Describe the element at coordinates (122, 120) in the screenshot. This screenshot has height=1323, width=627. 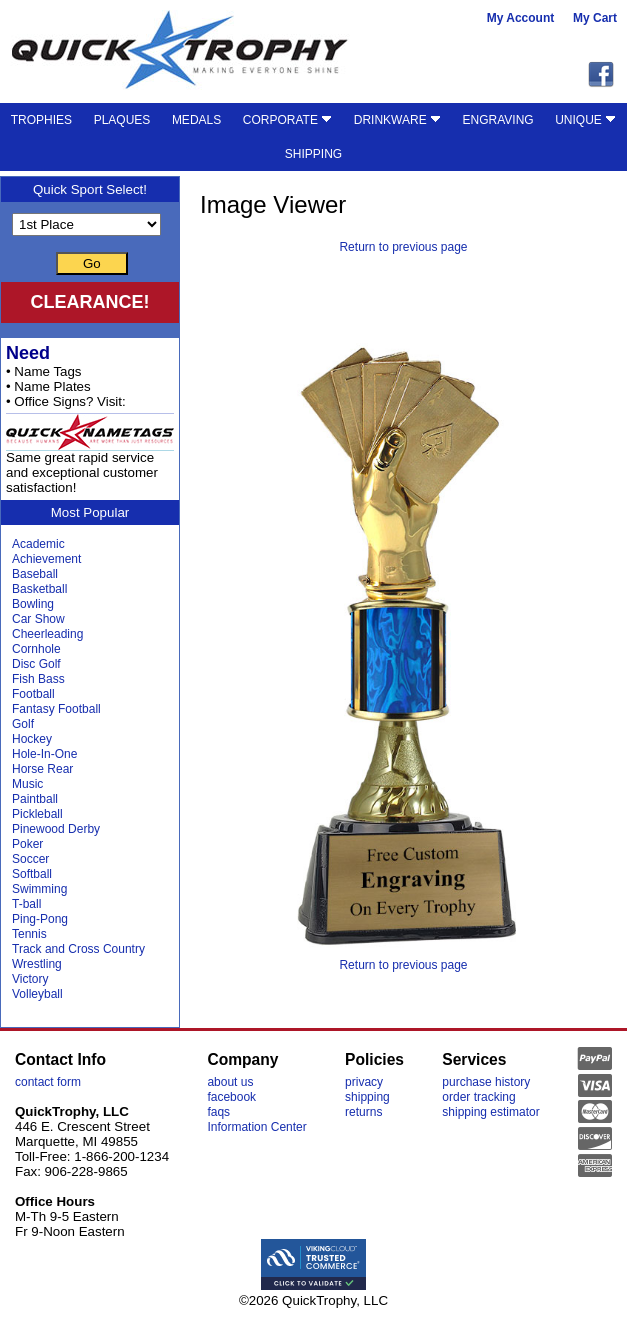
I see `PLAQUES` at that location.